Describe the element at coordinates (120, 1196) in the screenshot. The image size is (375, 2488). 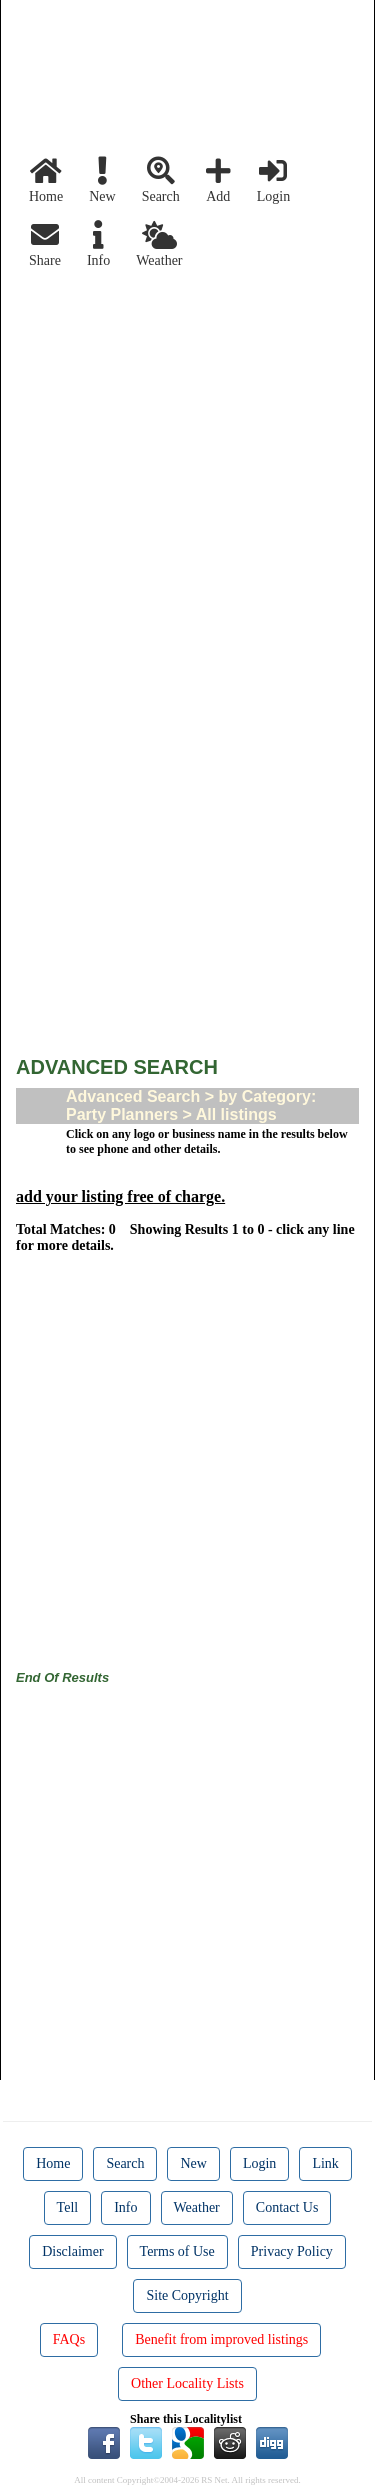
I see `add your listing free of charge.` at that location.